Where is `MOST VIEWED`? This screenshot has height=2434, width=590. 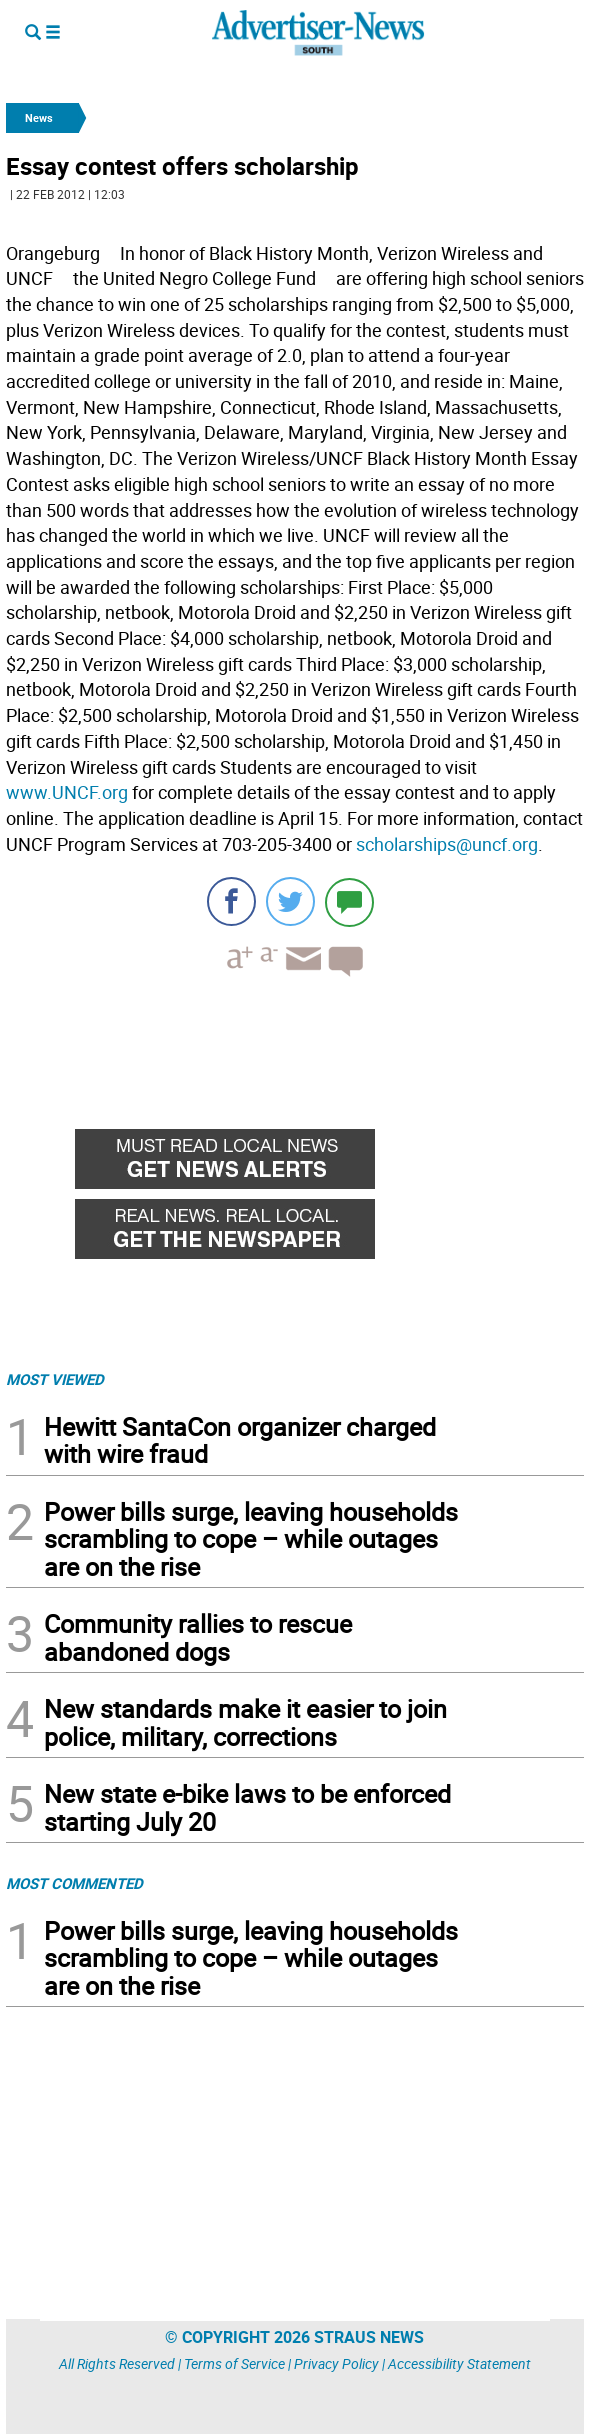
MOST VIEWED is located at coordinates (55, 1379).